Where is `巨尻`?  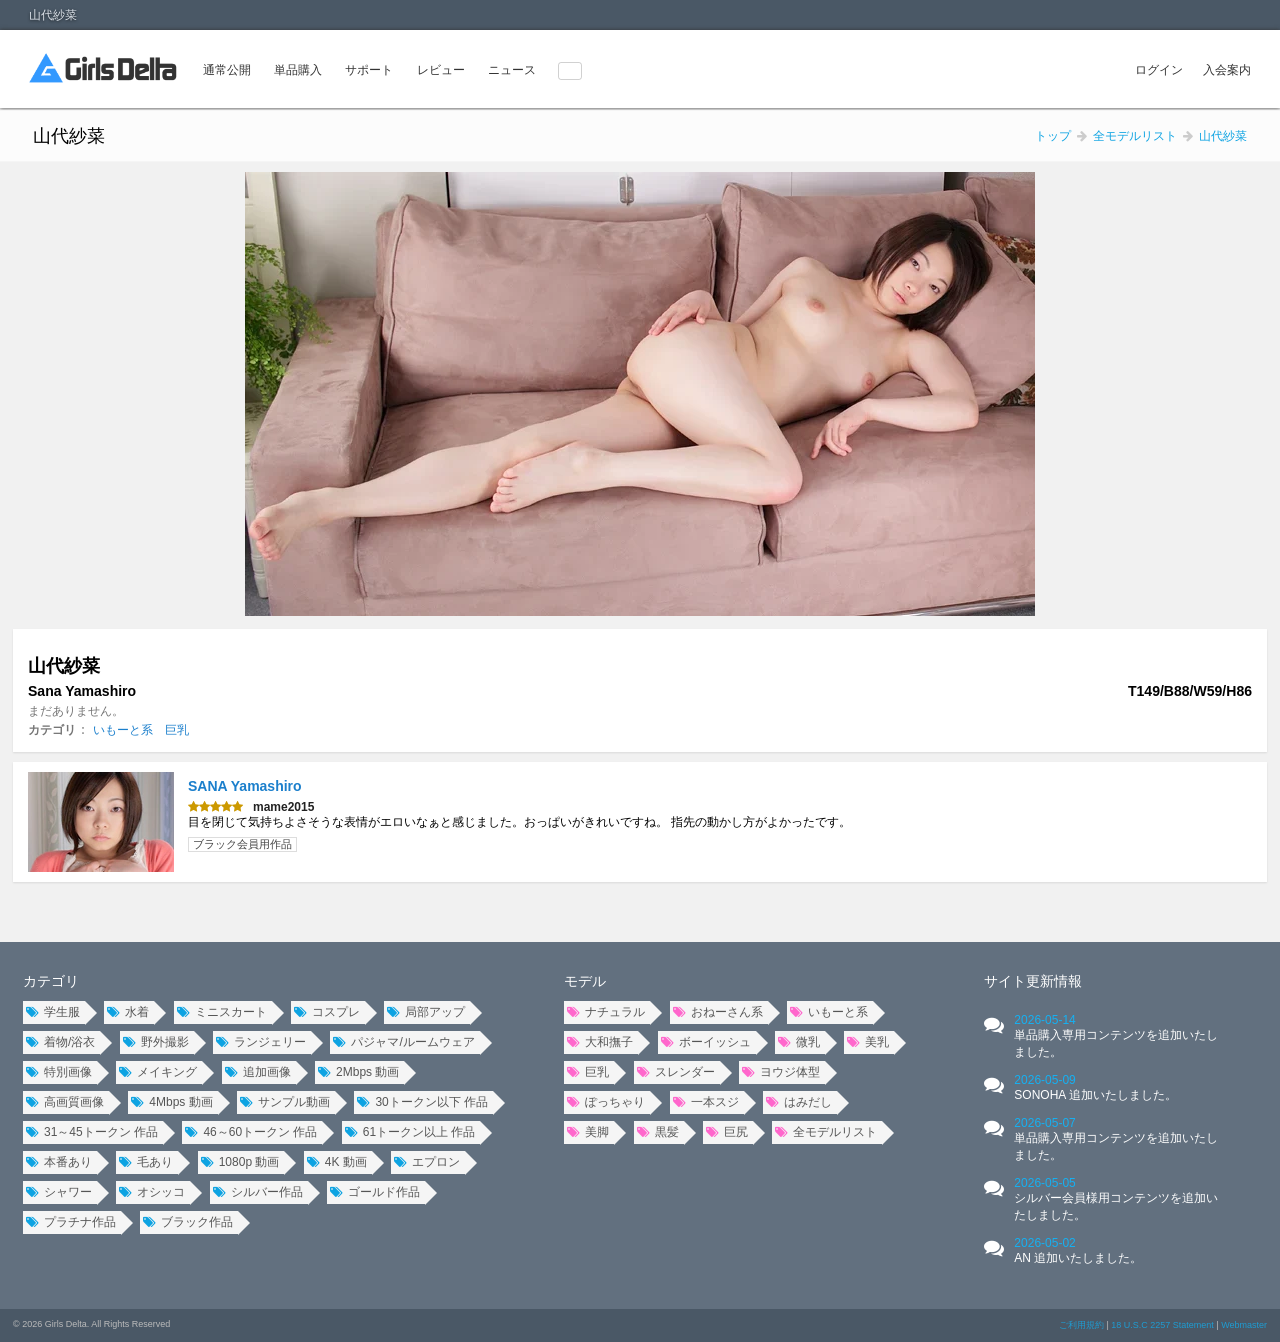
巨尻 is located at coordinates (727, 1132).